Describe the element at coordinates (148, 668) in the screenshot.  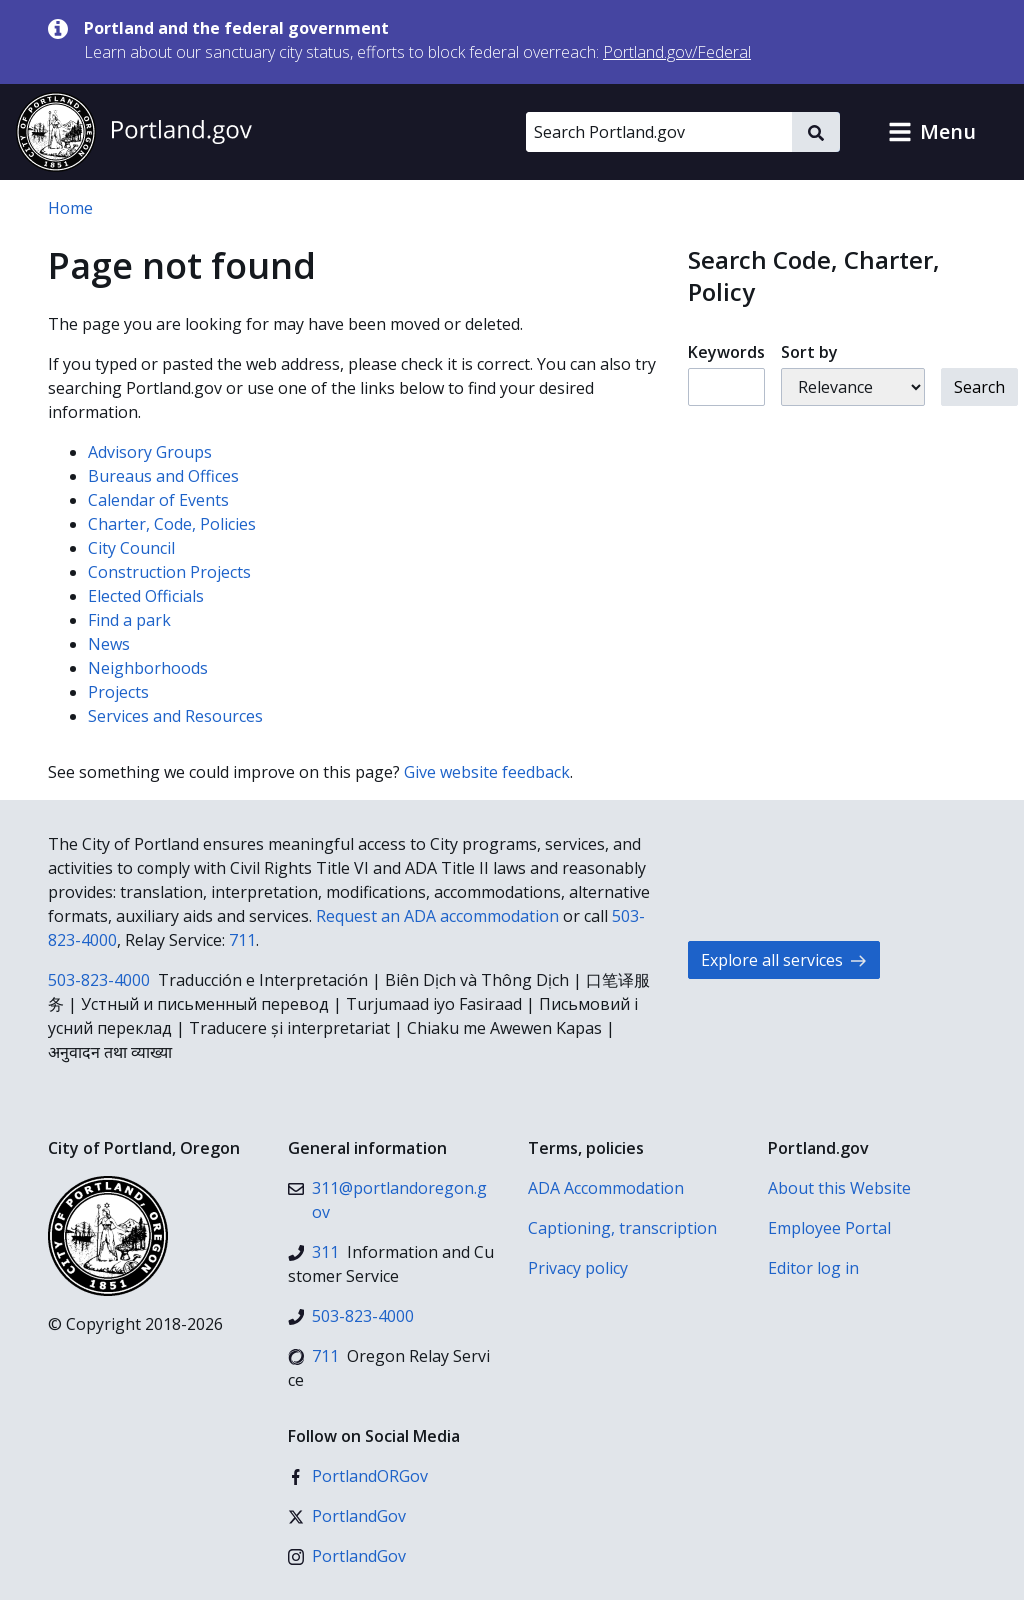
I see `Neighborhoods` at that location.